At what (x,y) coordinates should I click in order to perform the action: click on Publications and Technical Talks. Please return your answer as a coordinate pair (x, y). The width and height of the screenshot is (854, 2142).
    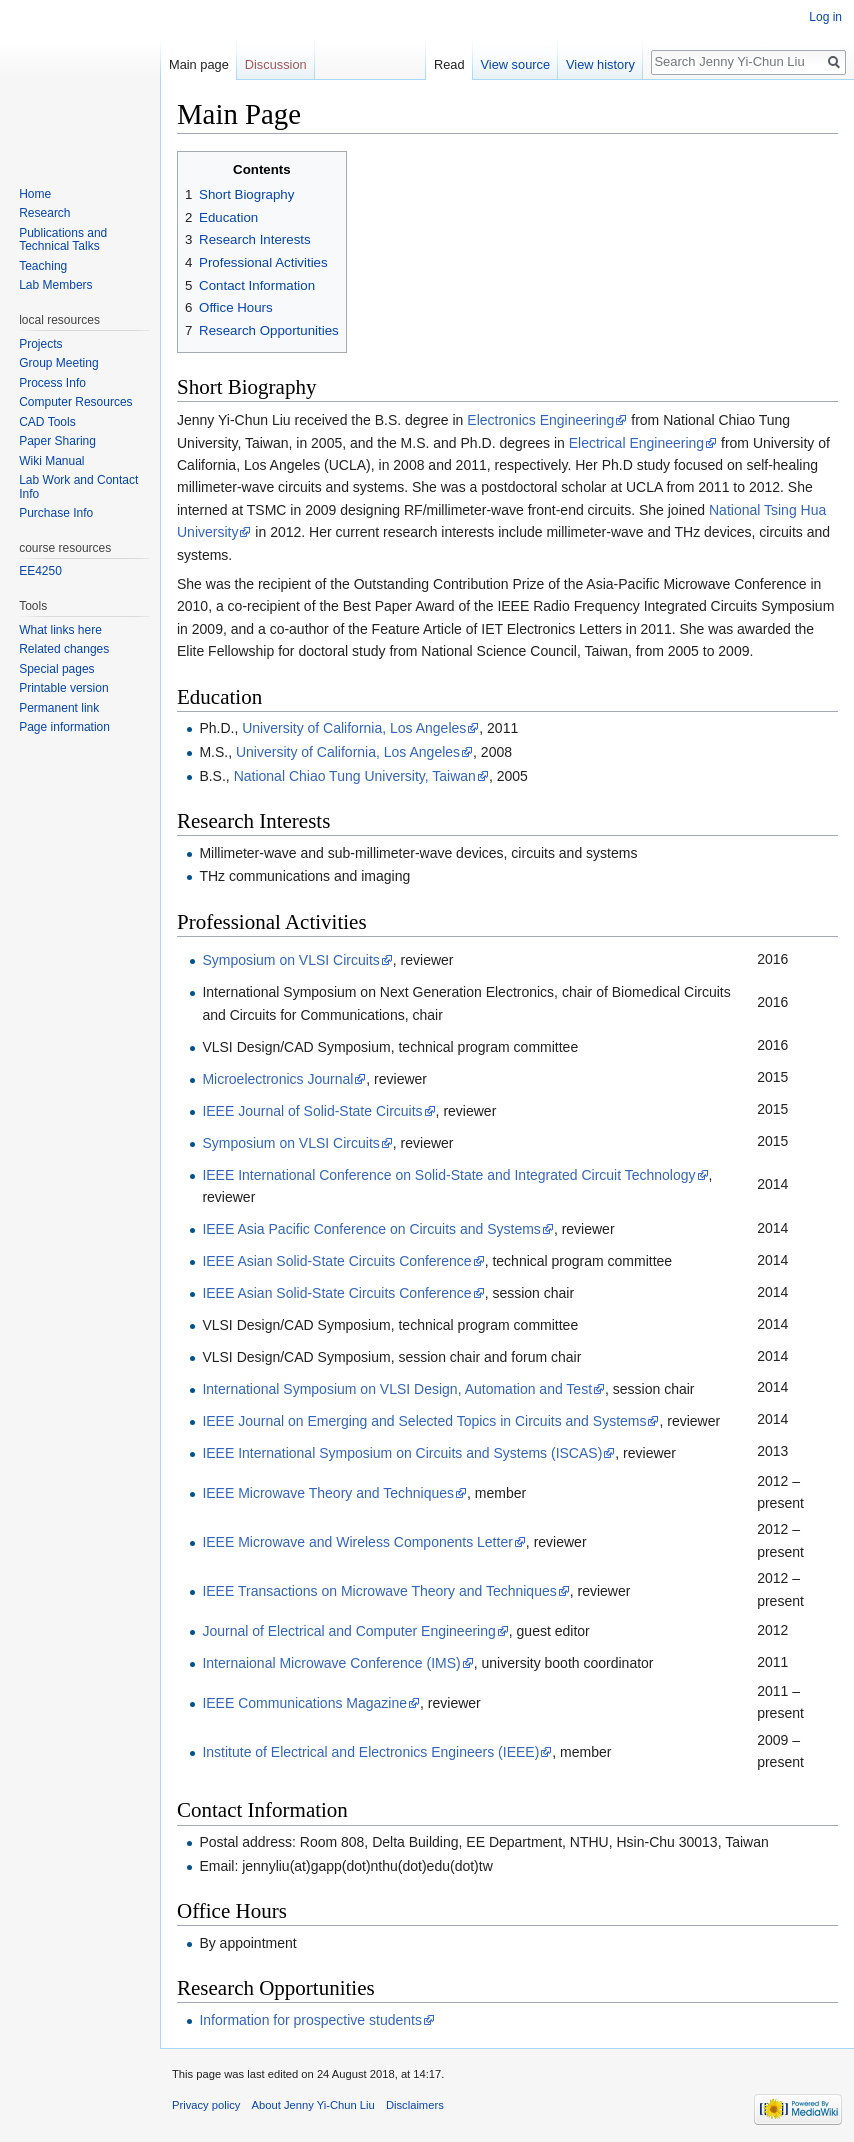
    Looking at the image, I should click on (63, 240).